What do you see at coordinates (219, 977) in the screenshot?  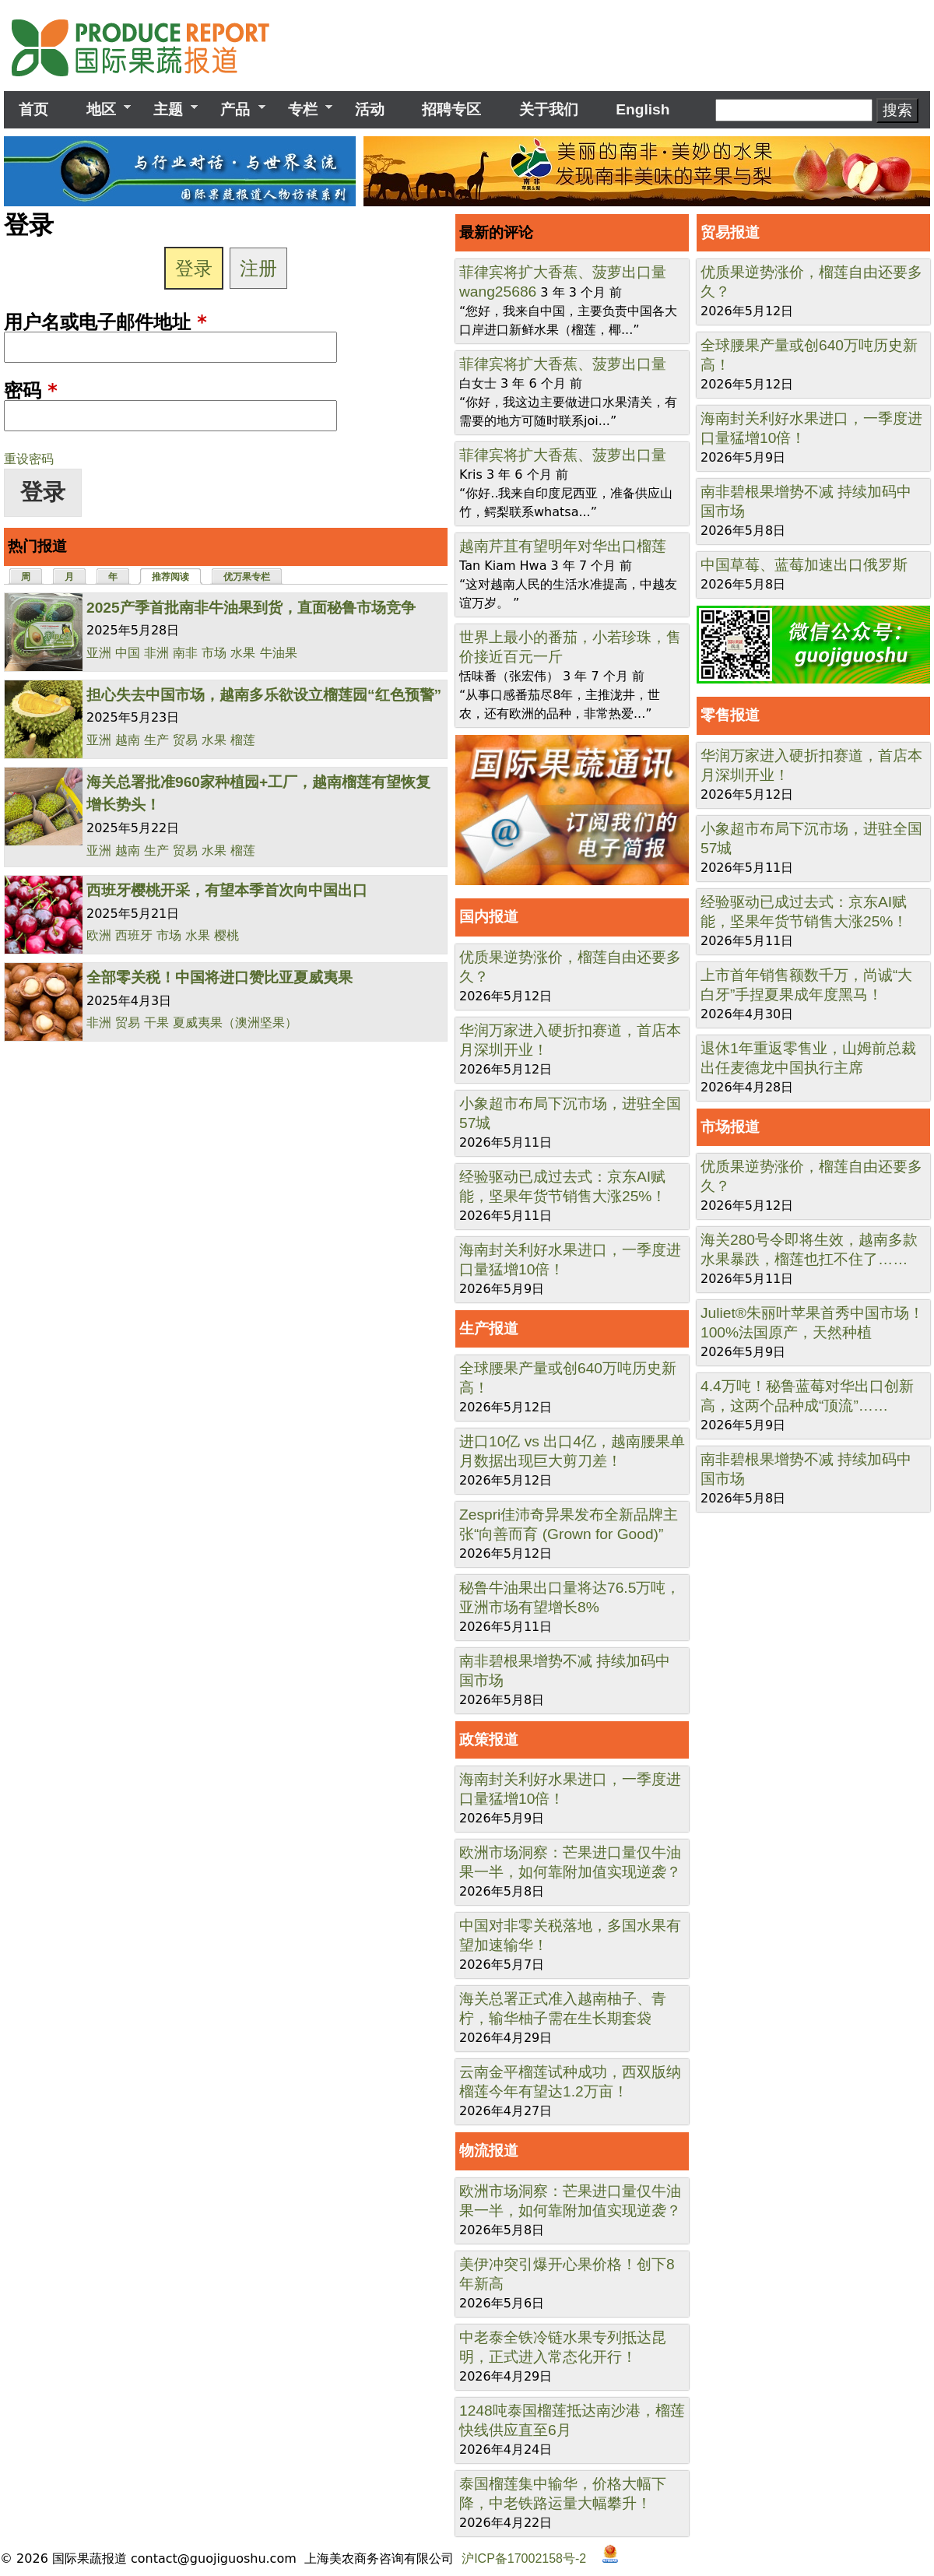 I see `全部零关税！中国将进口赞比亚夏威夷果` at bounding box center [219, 977].